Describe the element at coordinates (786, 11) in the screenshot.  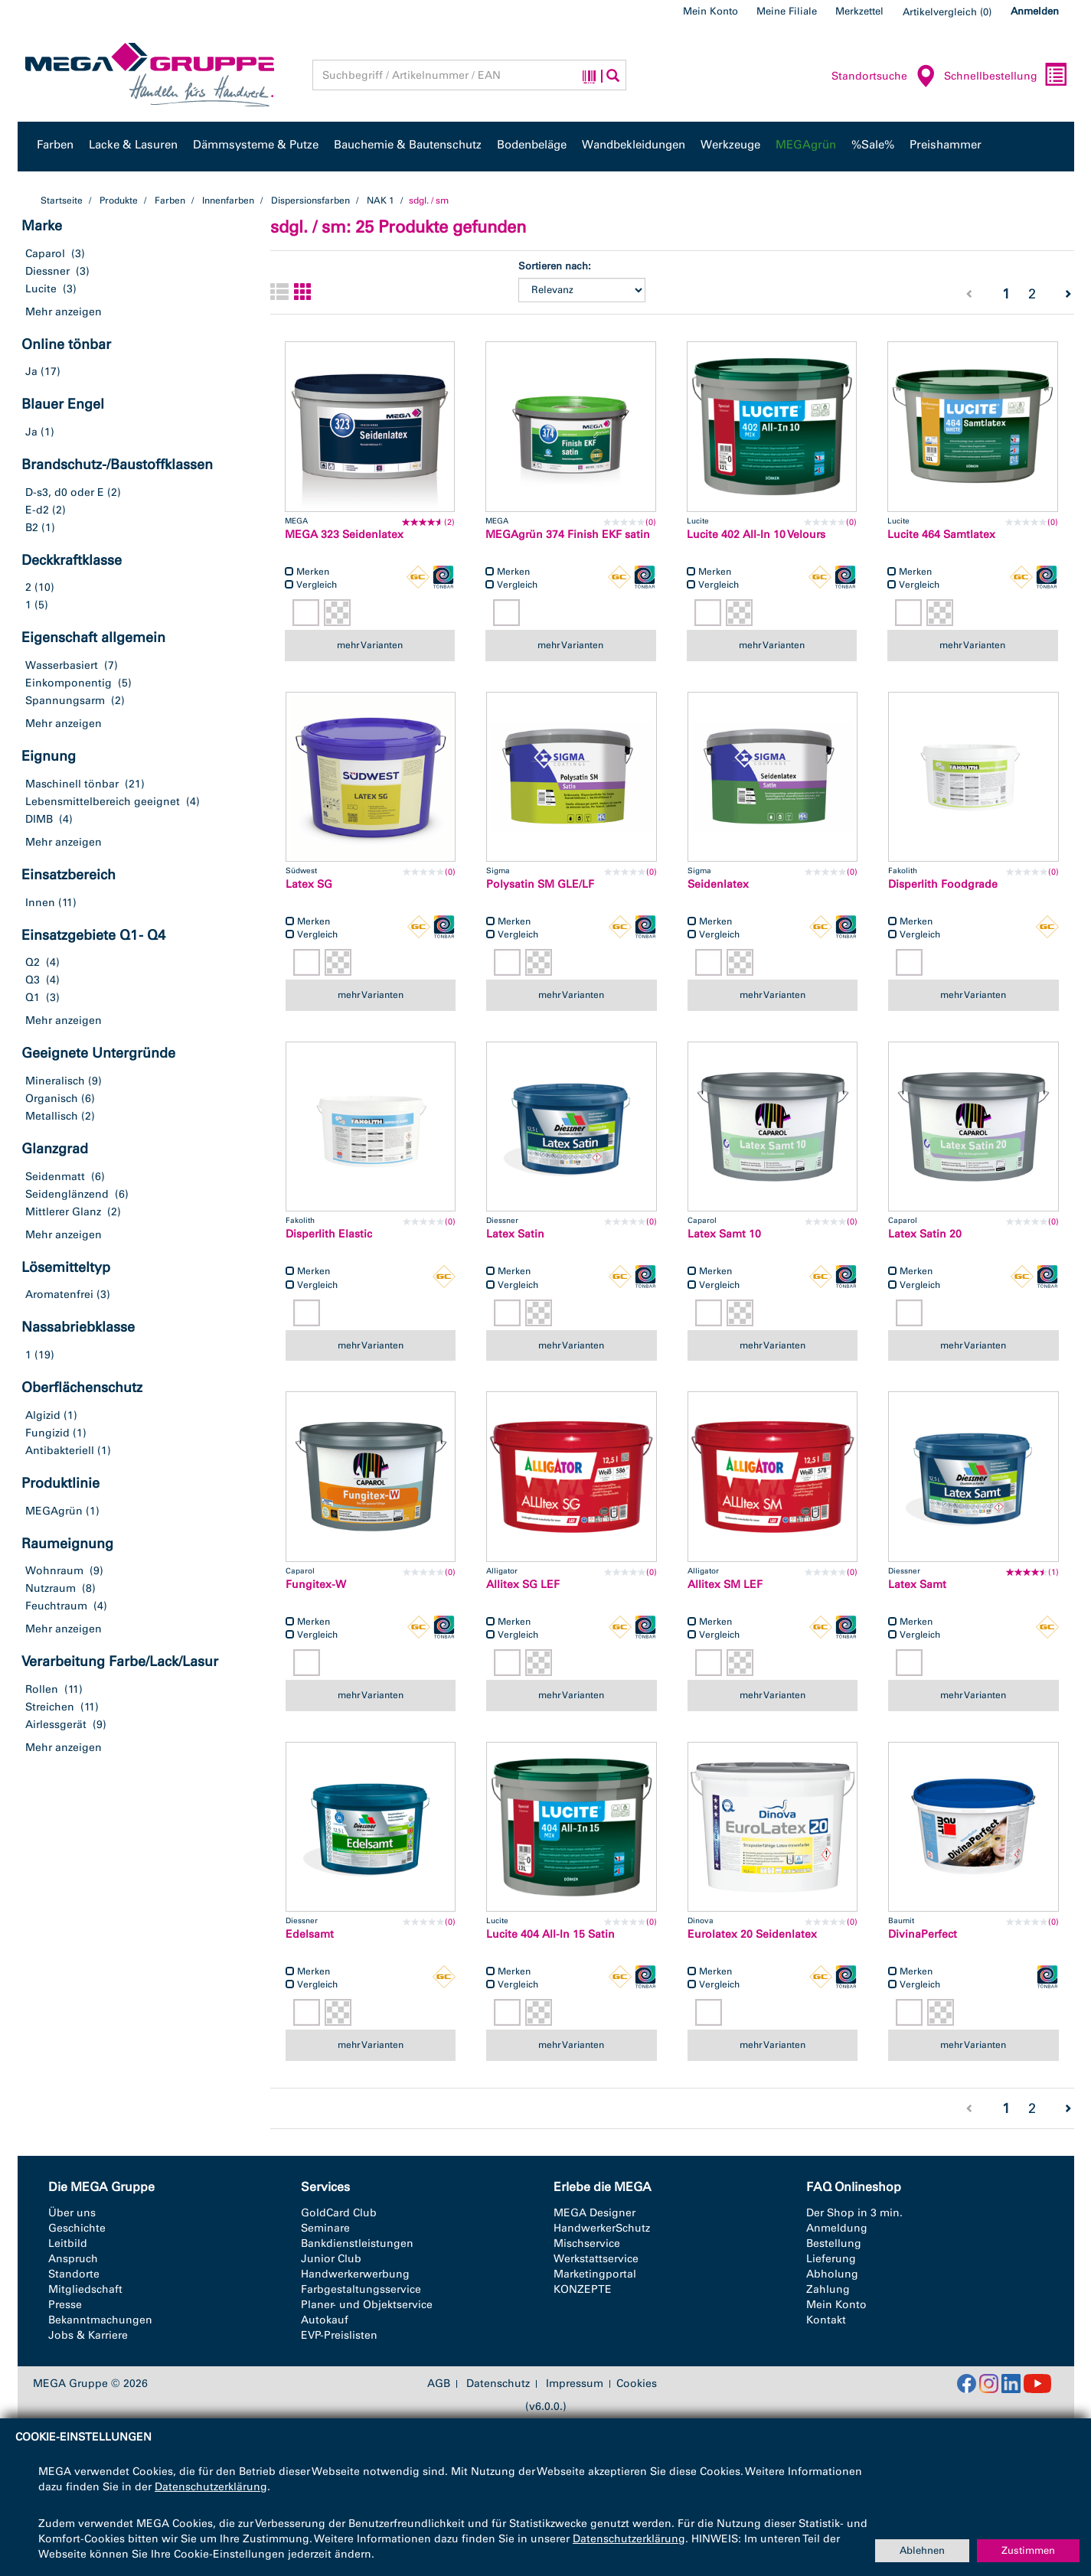
I see `Meine Filiale` at that location.